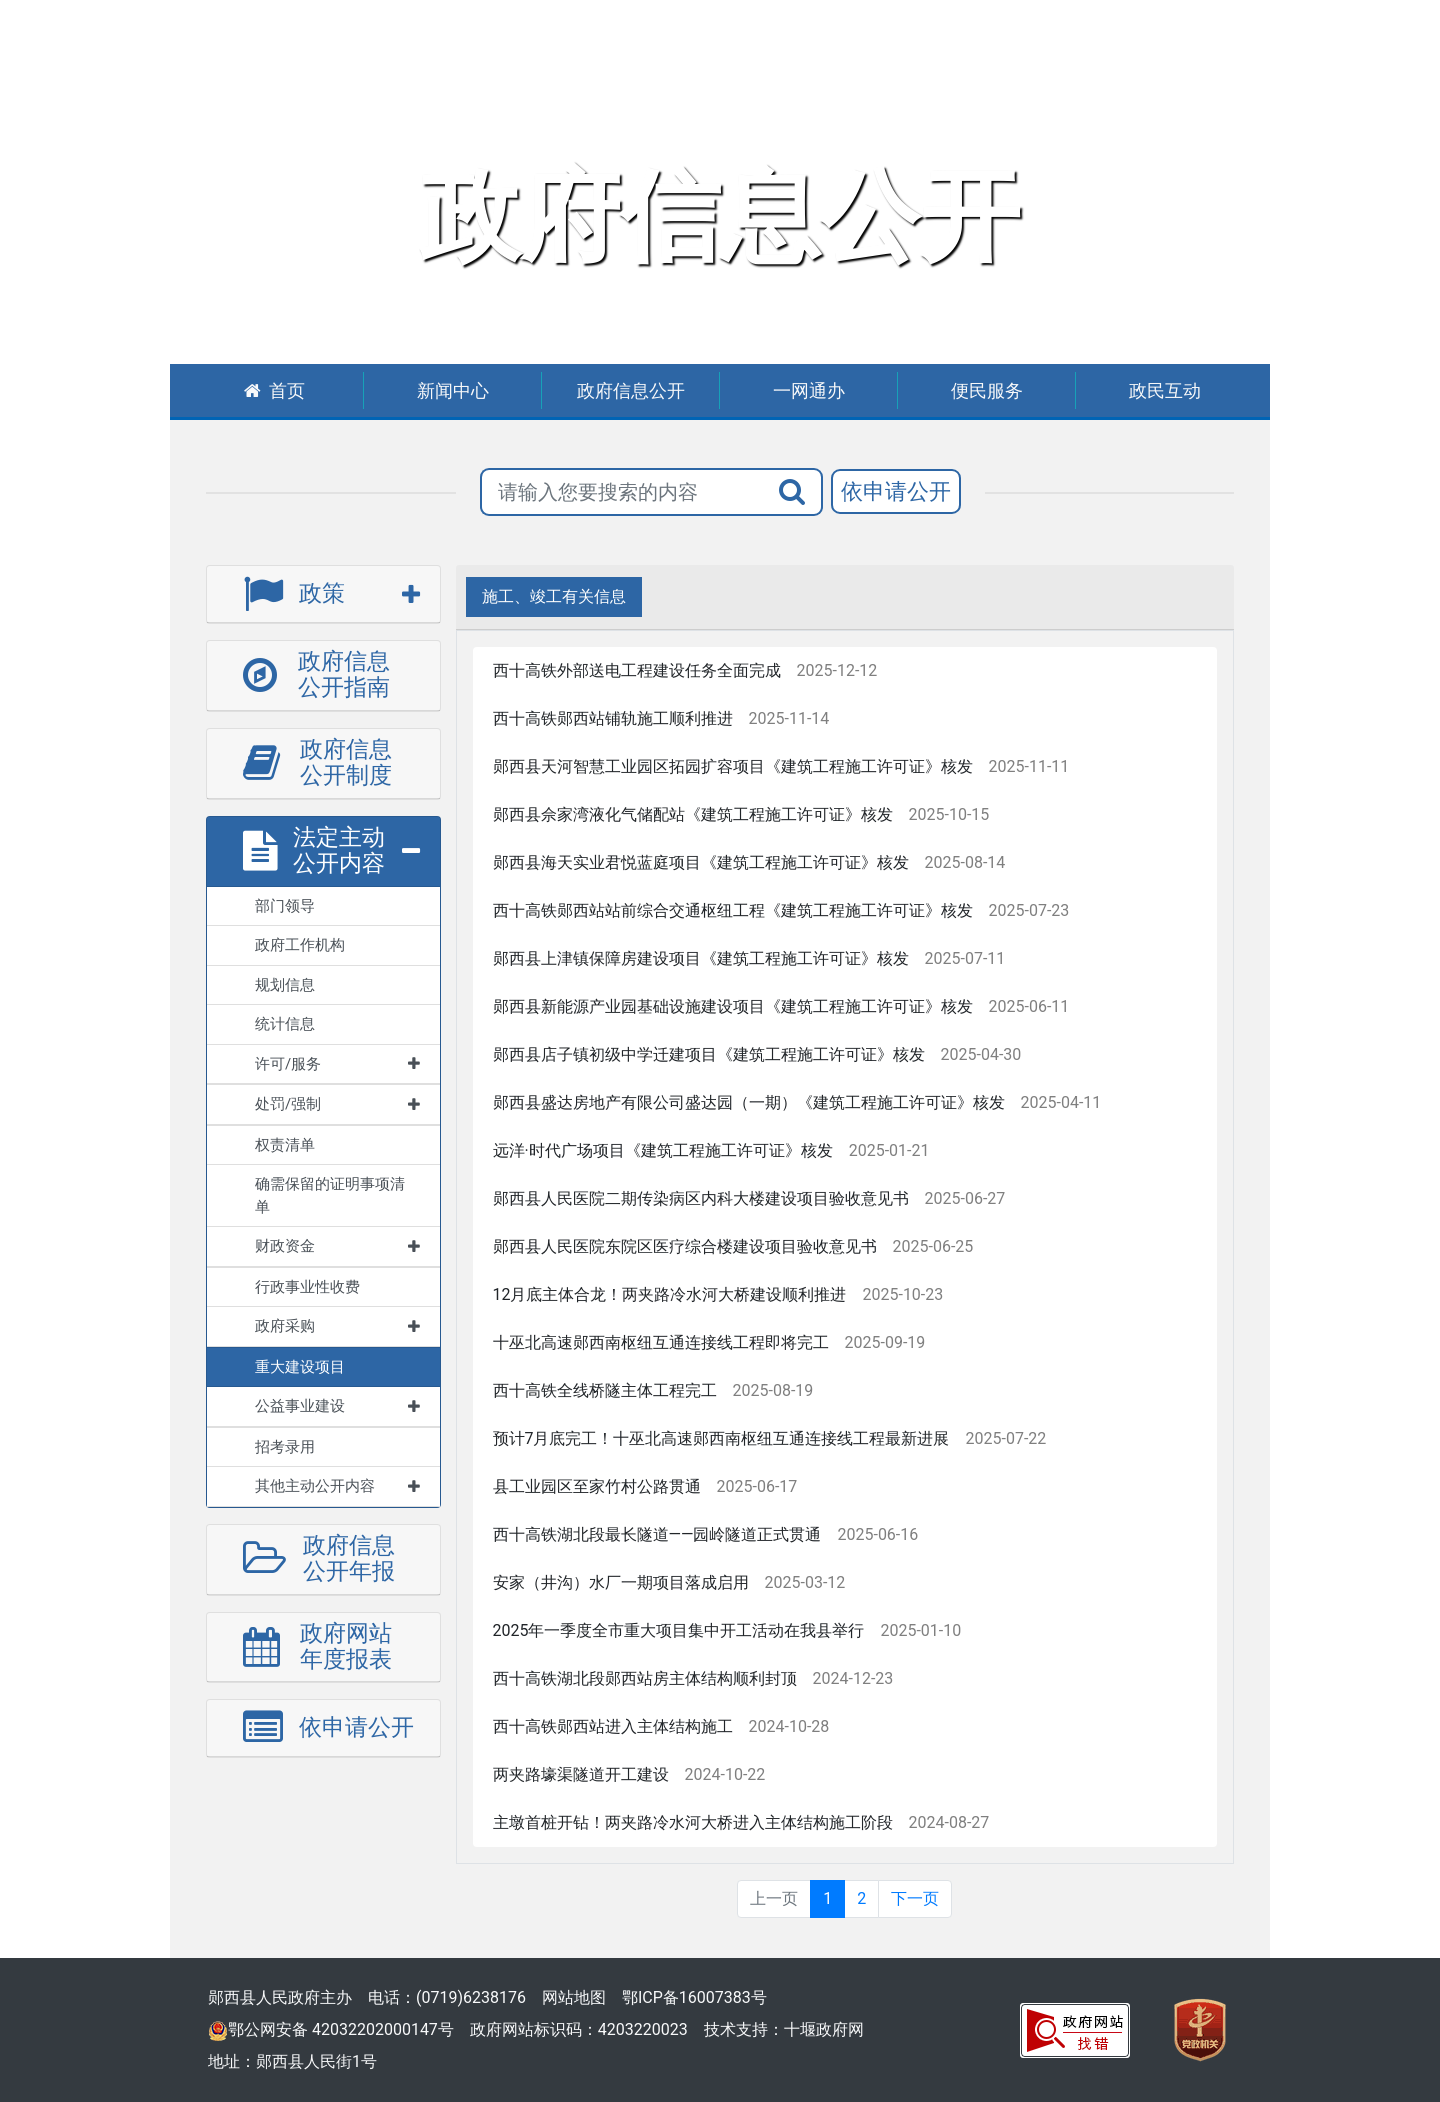  Describe the element at coordinates (809, 390) in the screenshot. I see `一网通办` at that location.